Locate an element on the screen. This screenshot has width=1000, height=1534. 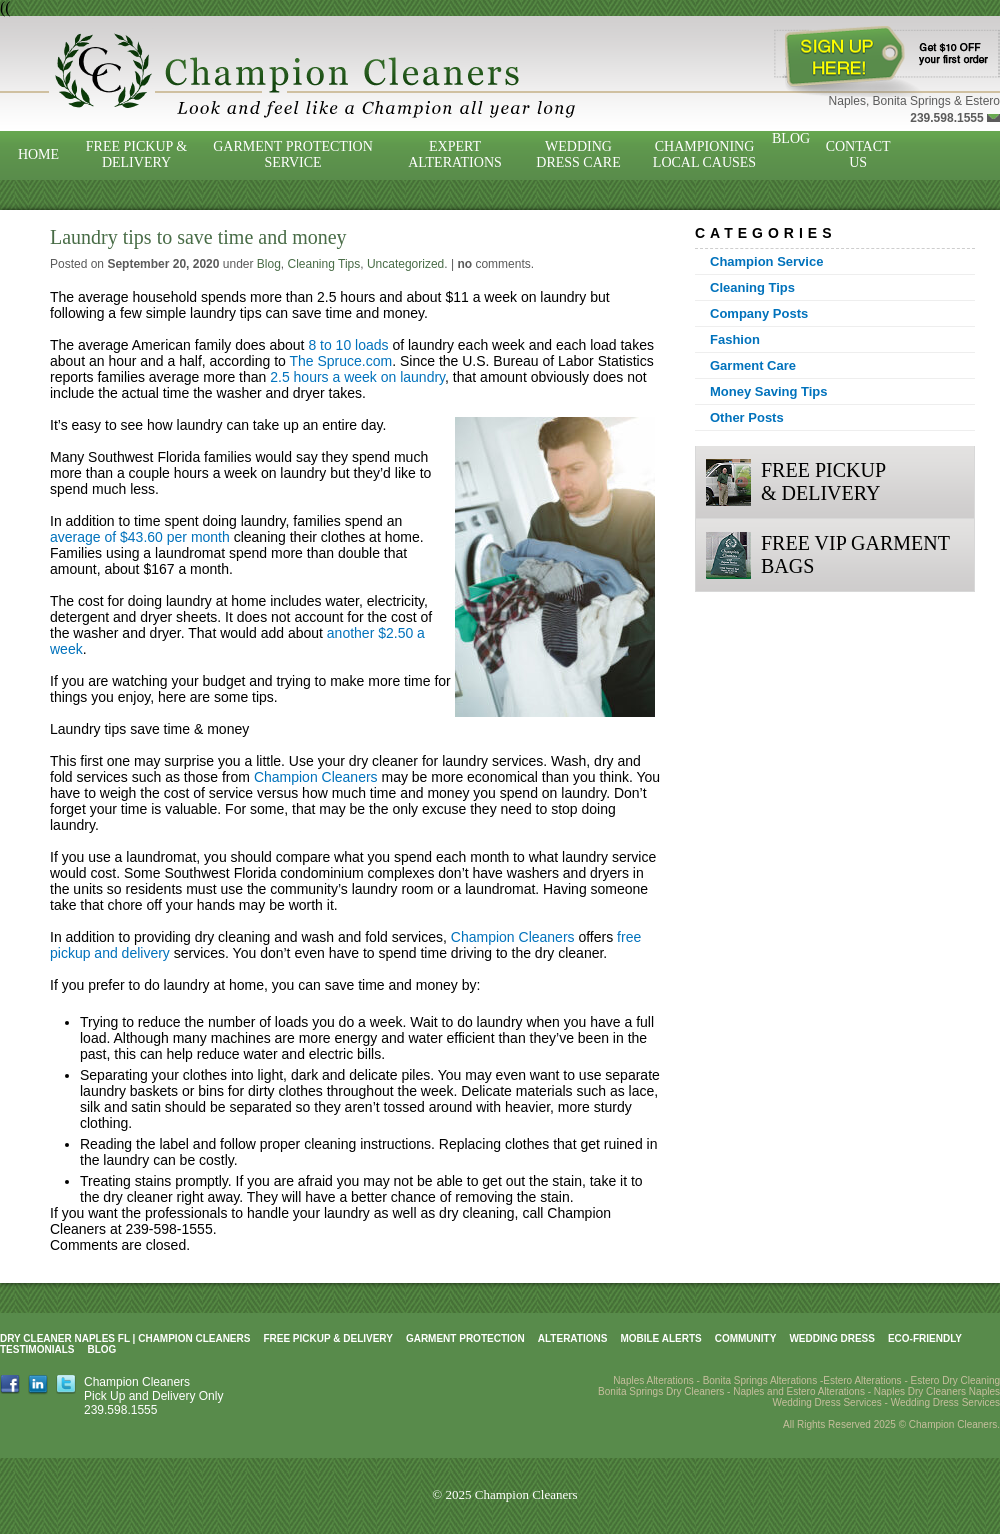
Garment Protection Service is located at coordinates (293, 154).